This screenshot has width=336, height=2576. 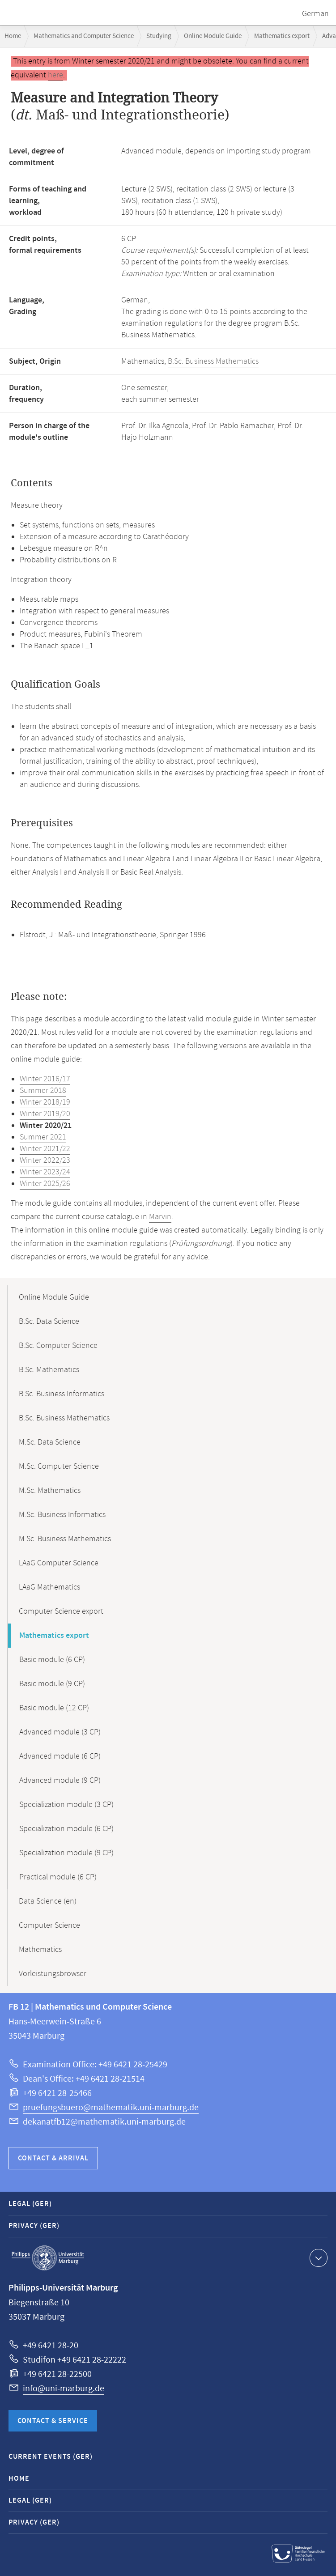 What do you see at coordinates (49, 1321) in the screenshot?
I see `B.Sc. Data Science` at bounding box center [49, 1321].